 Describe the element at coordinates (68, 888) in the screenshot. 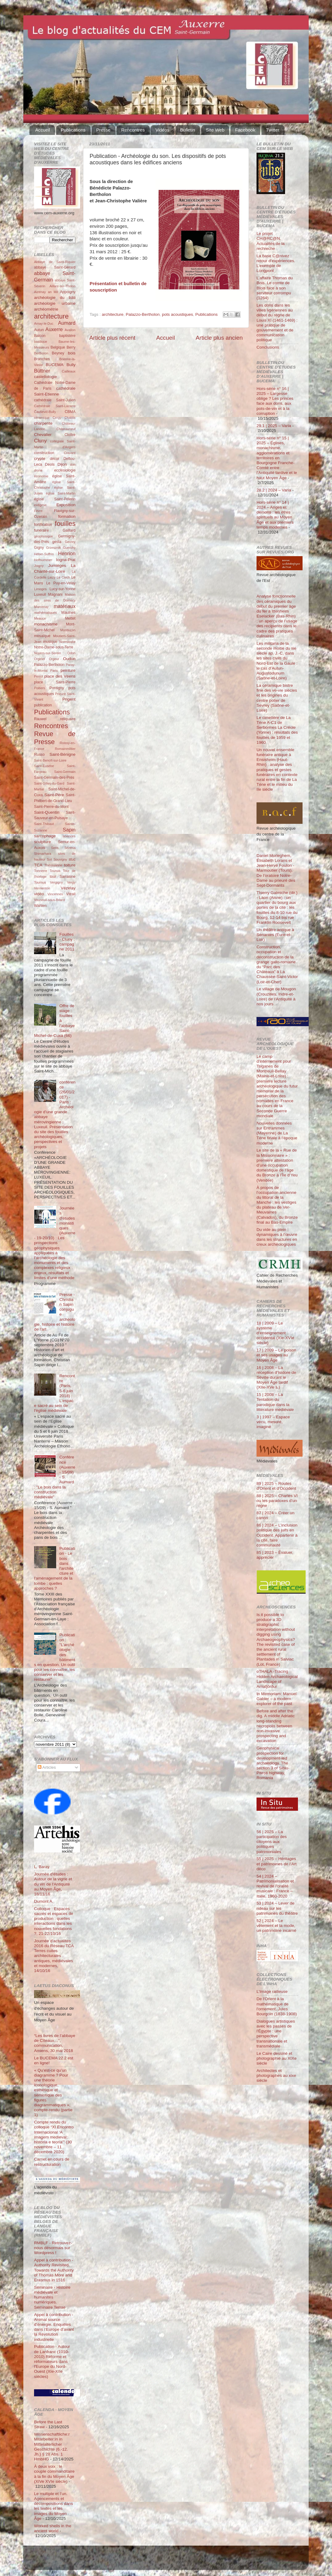

I see `Vézelay` at that location.